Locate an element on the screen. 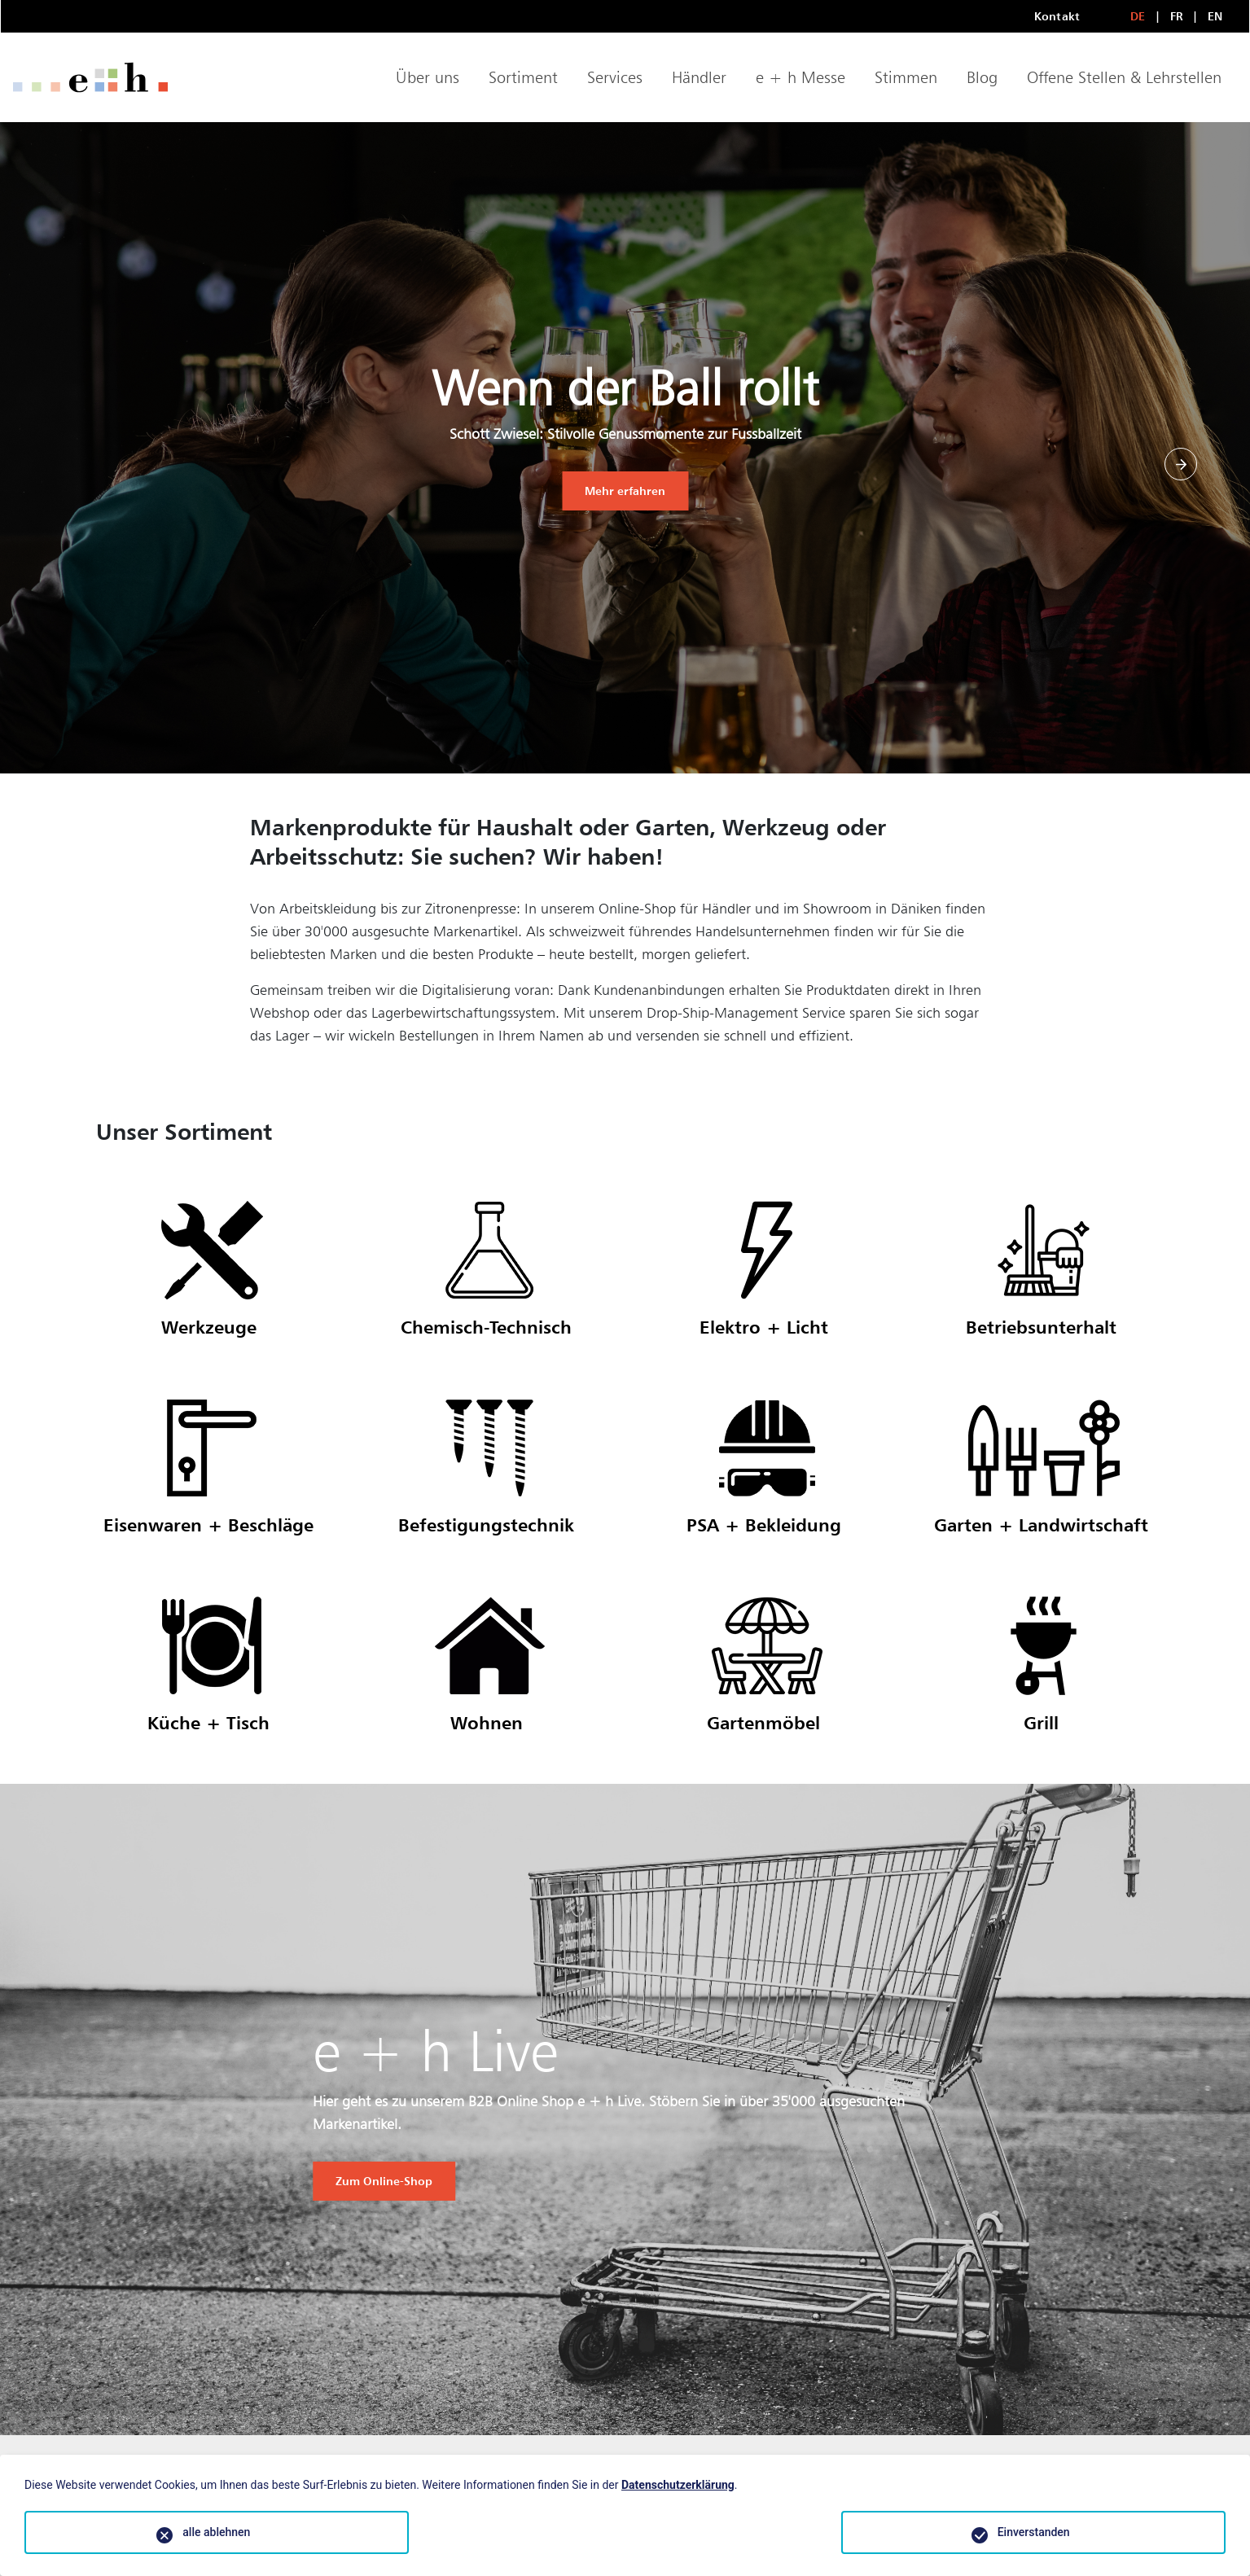  Datenschutzerklärung is located at coordinates (678, 2484).